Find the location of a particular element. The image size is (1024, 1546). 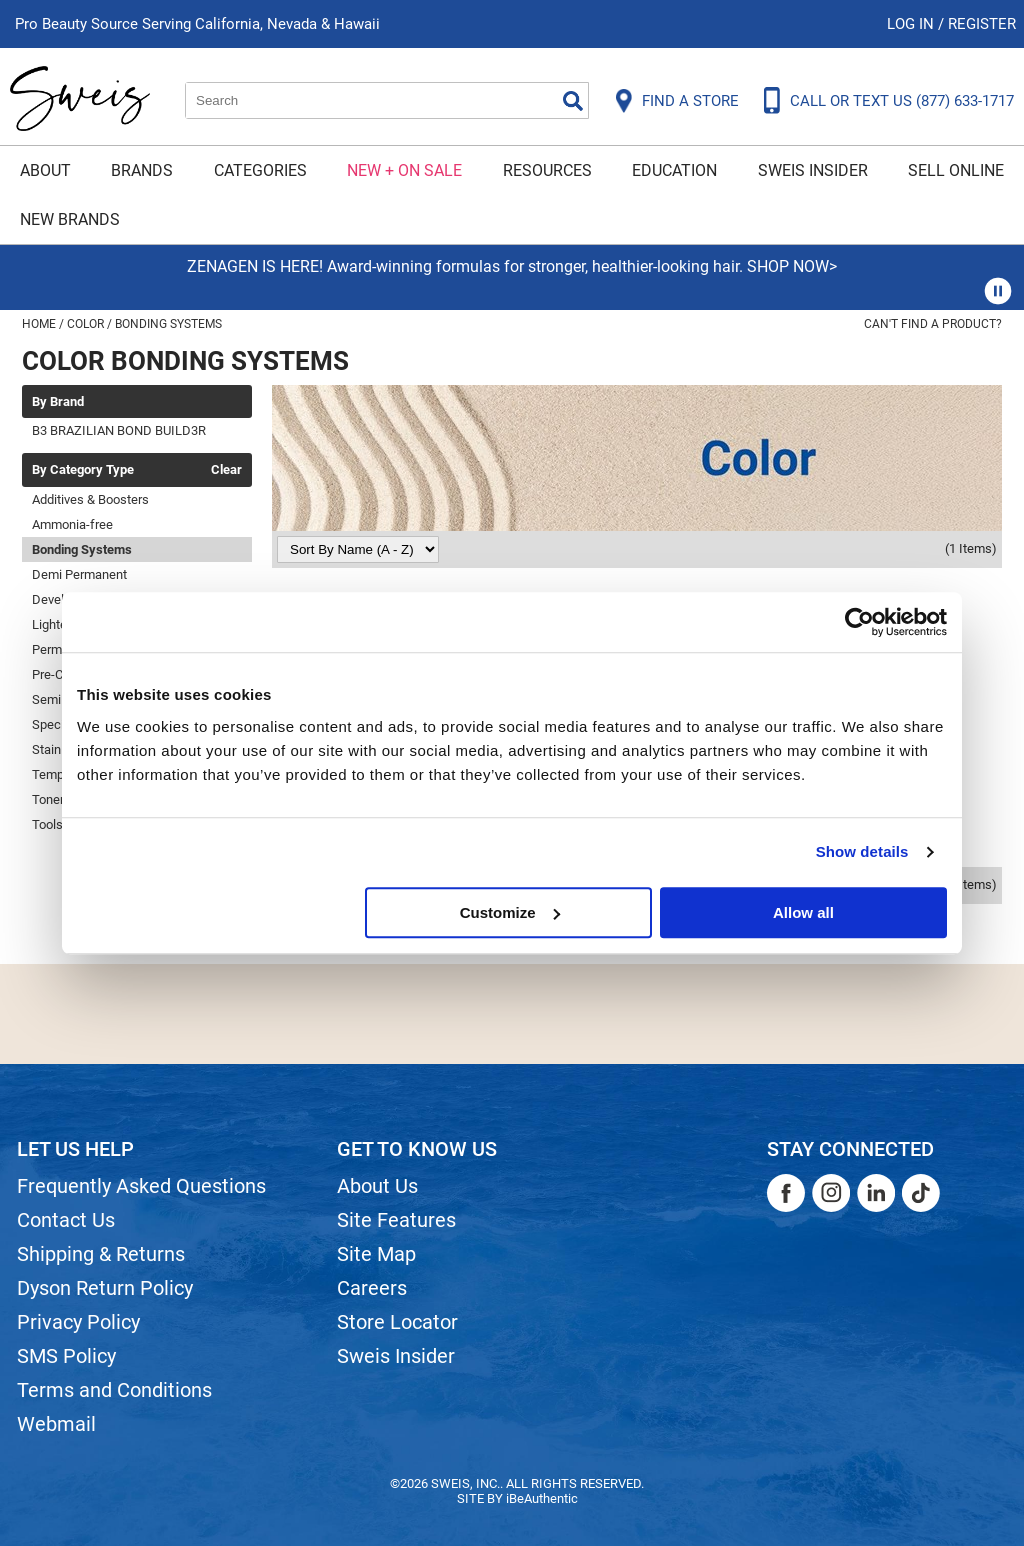

Log In is located at coordinates (912, 24).